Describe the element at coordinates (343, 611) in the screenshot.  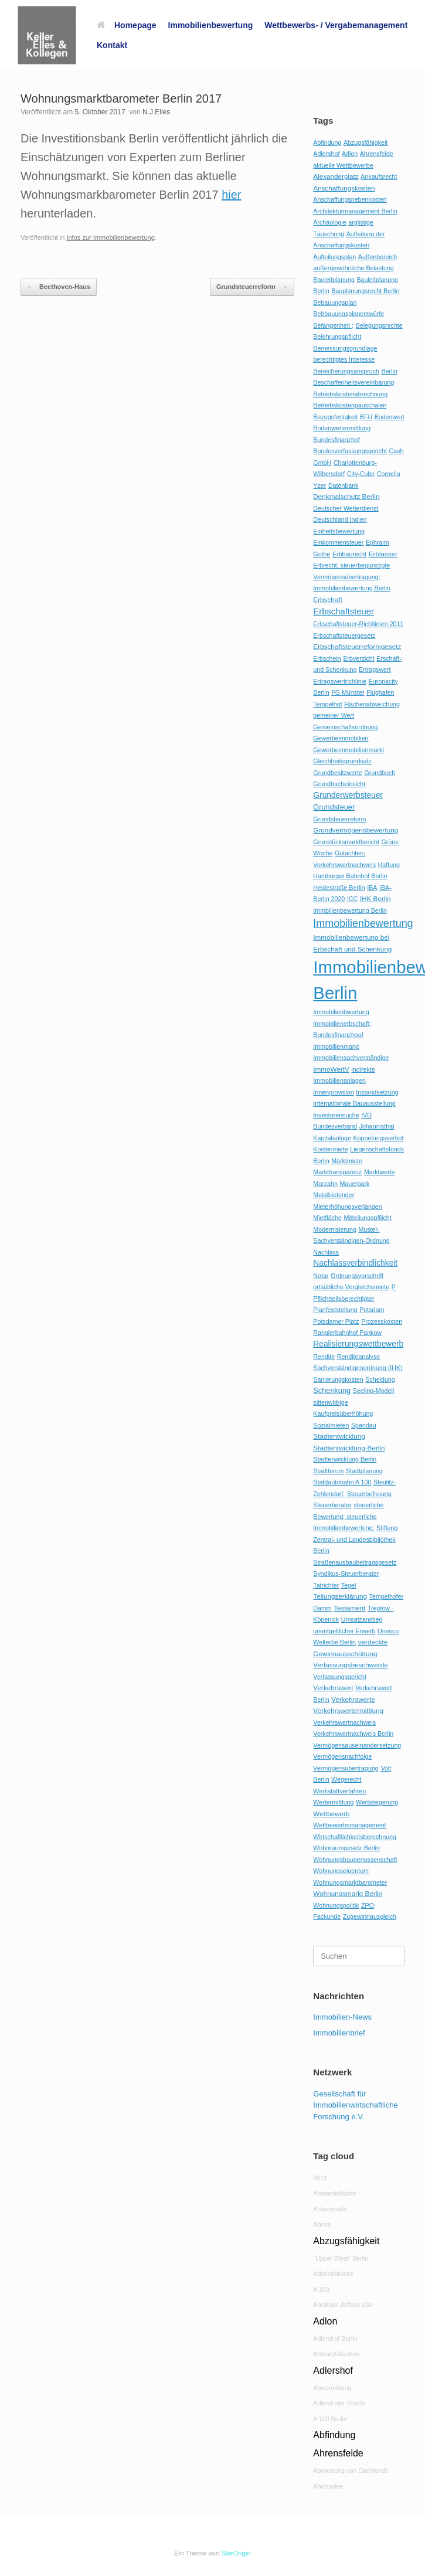
I see `Erbschaftsteuer` at that location.